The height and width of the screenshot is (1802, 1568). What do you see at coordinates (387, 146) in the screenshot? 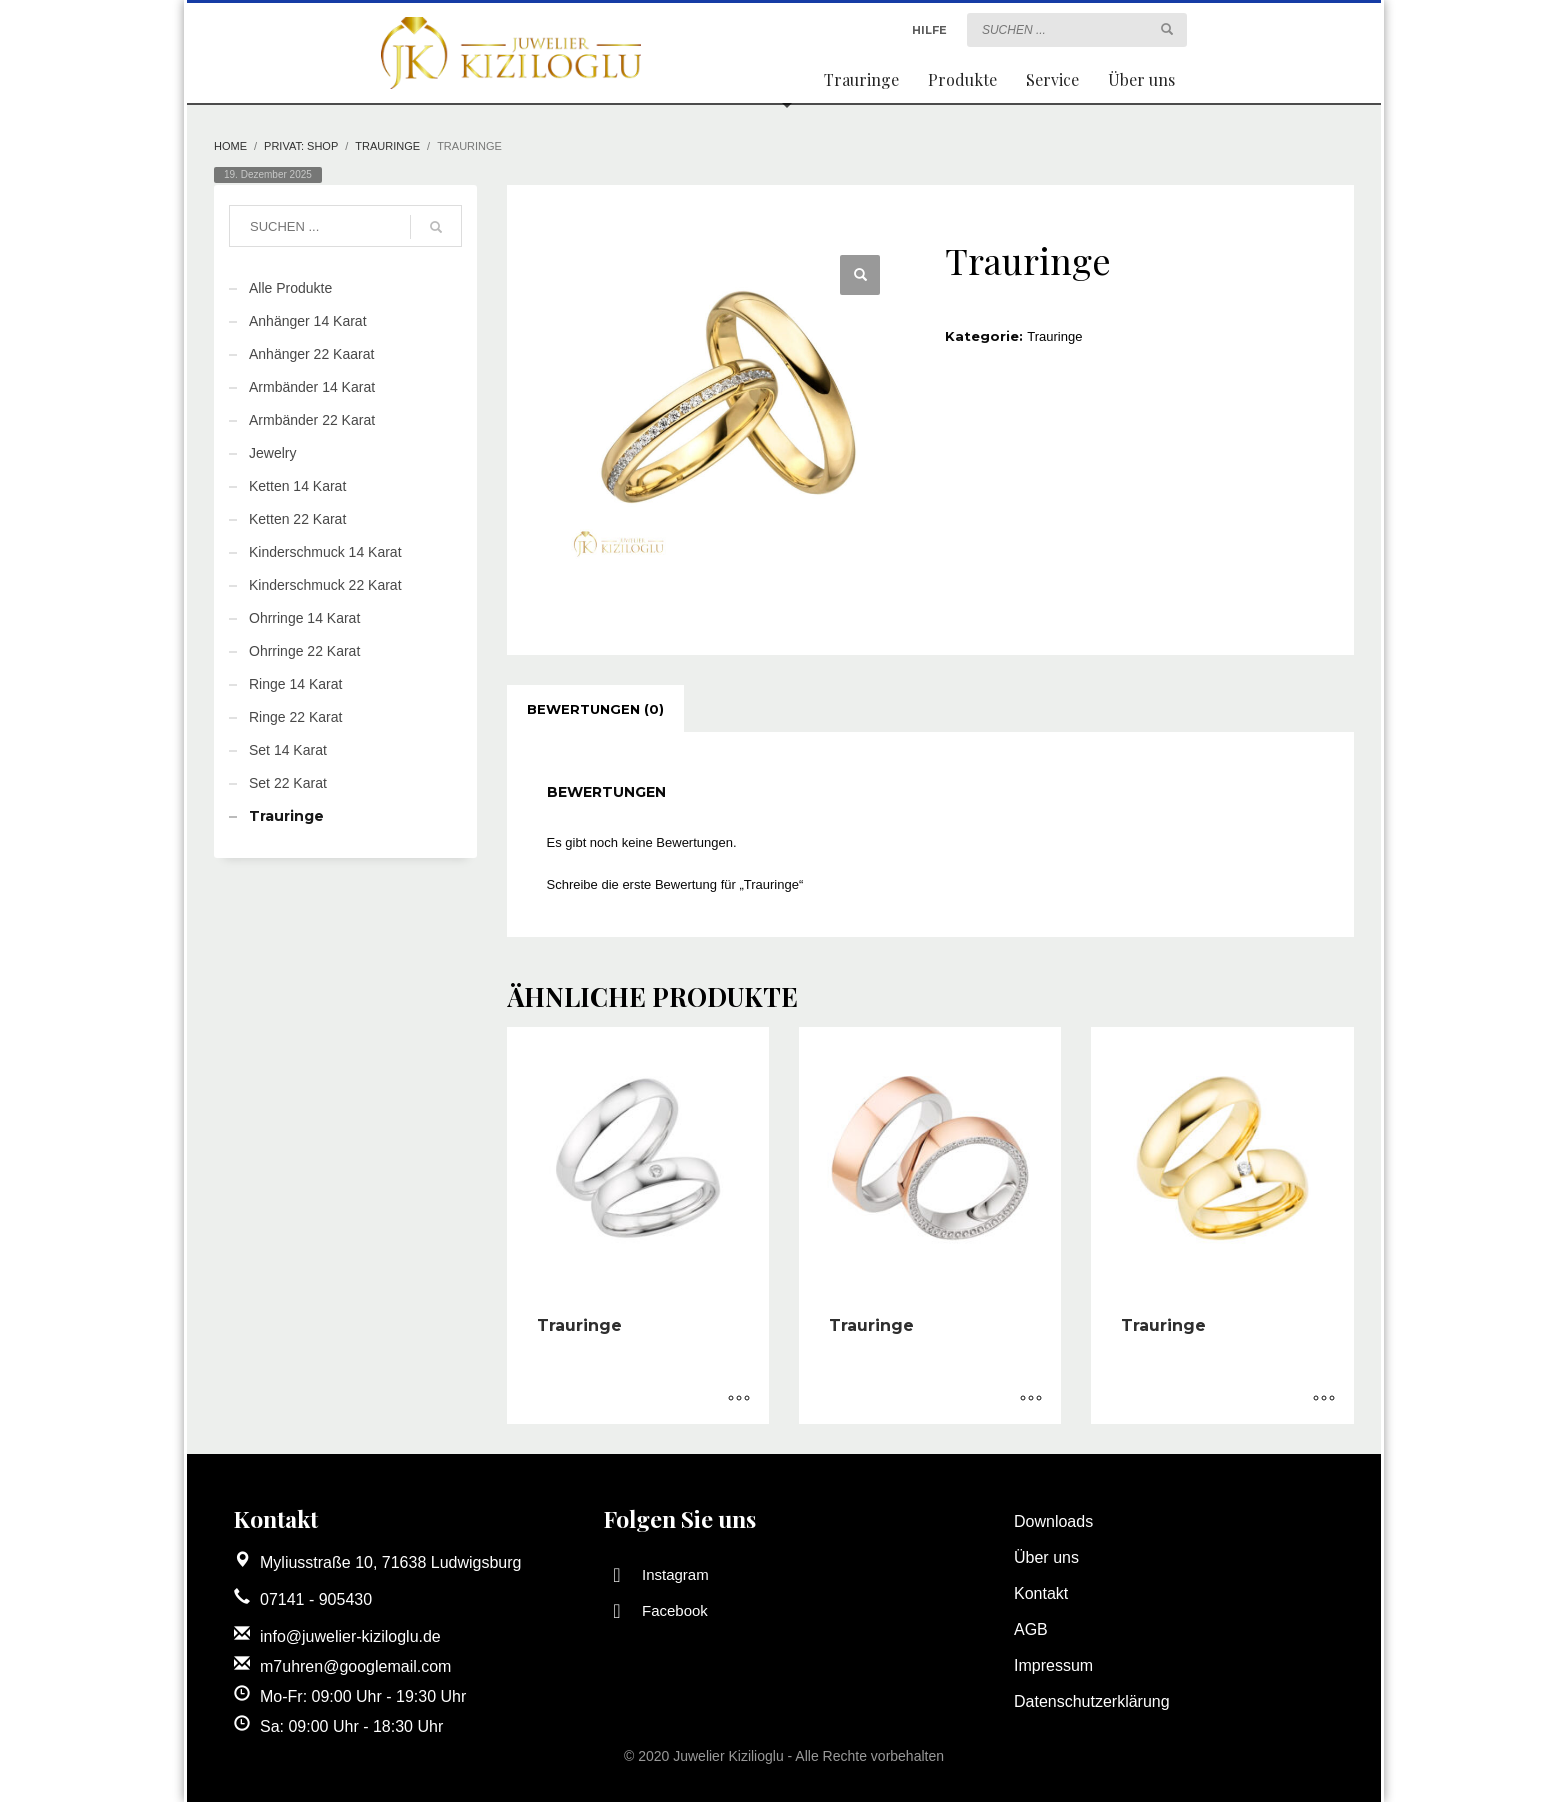
I see `Trauringe` at bounding box center [387, 146].